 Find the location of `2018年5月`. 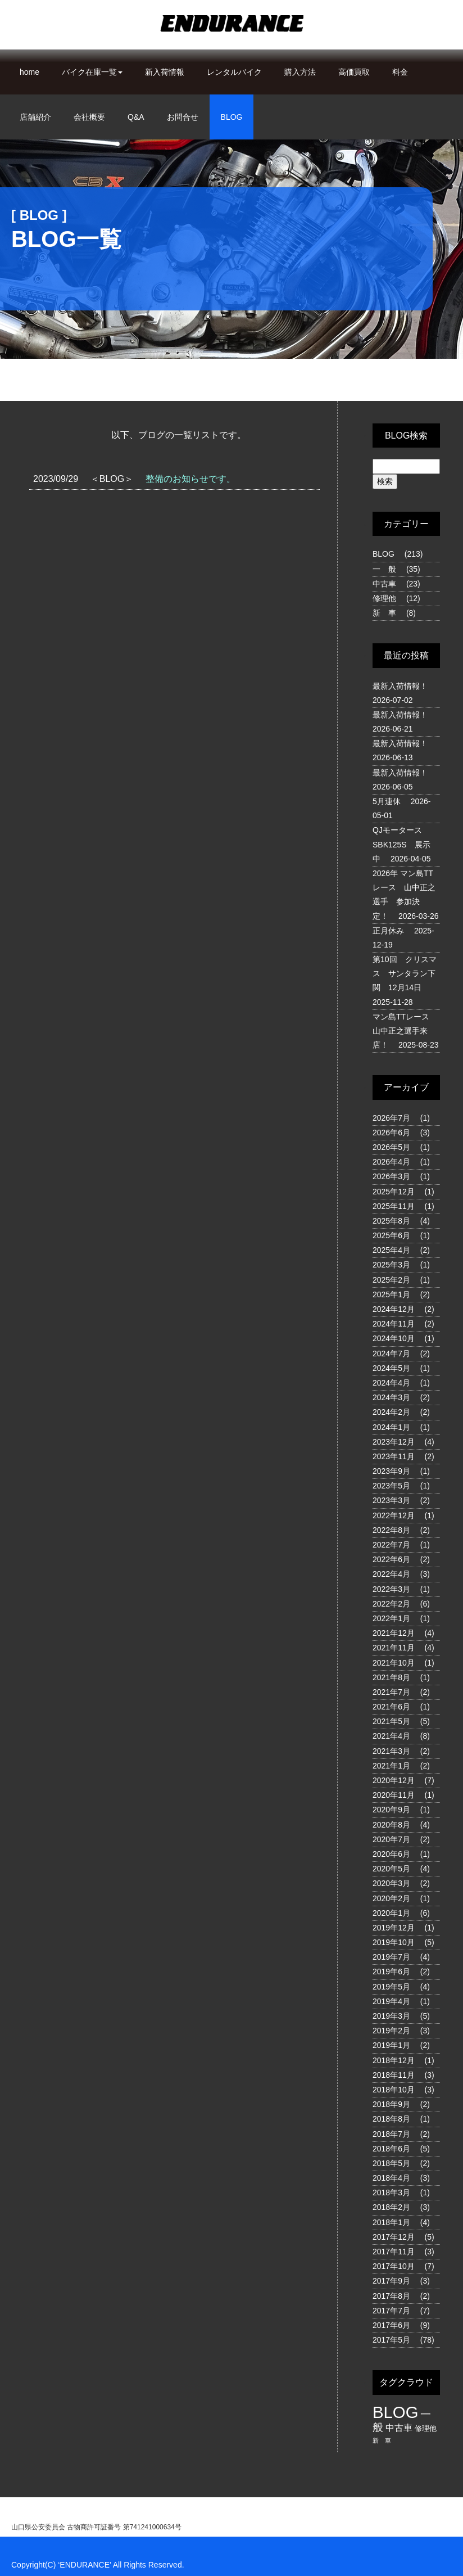

2018年5月 is located at coordinates (391, 2163).